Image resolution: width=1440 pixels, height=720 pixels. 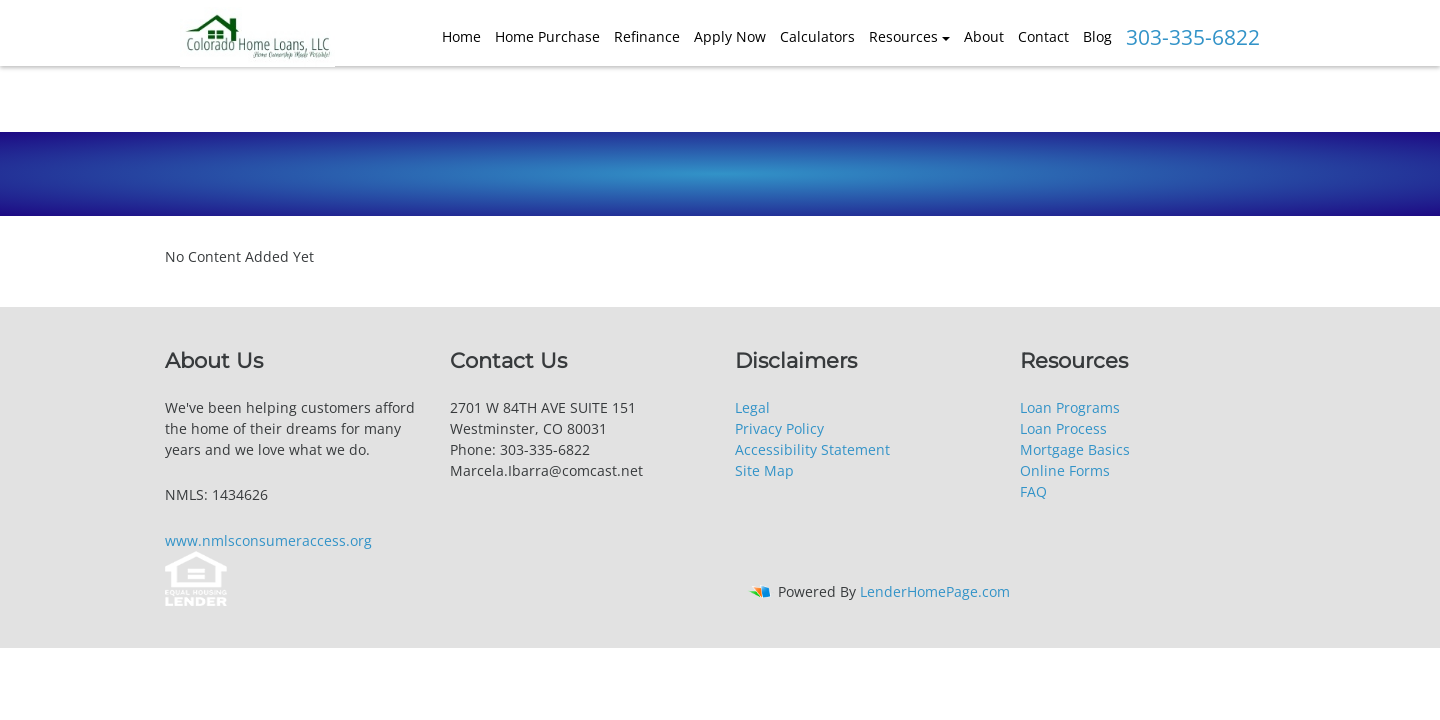 What do you see at coordinates (1043, 36) in the screenshot?
I see `Contact` at bounding box center [1043, 36].